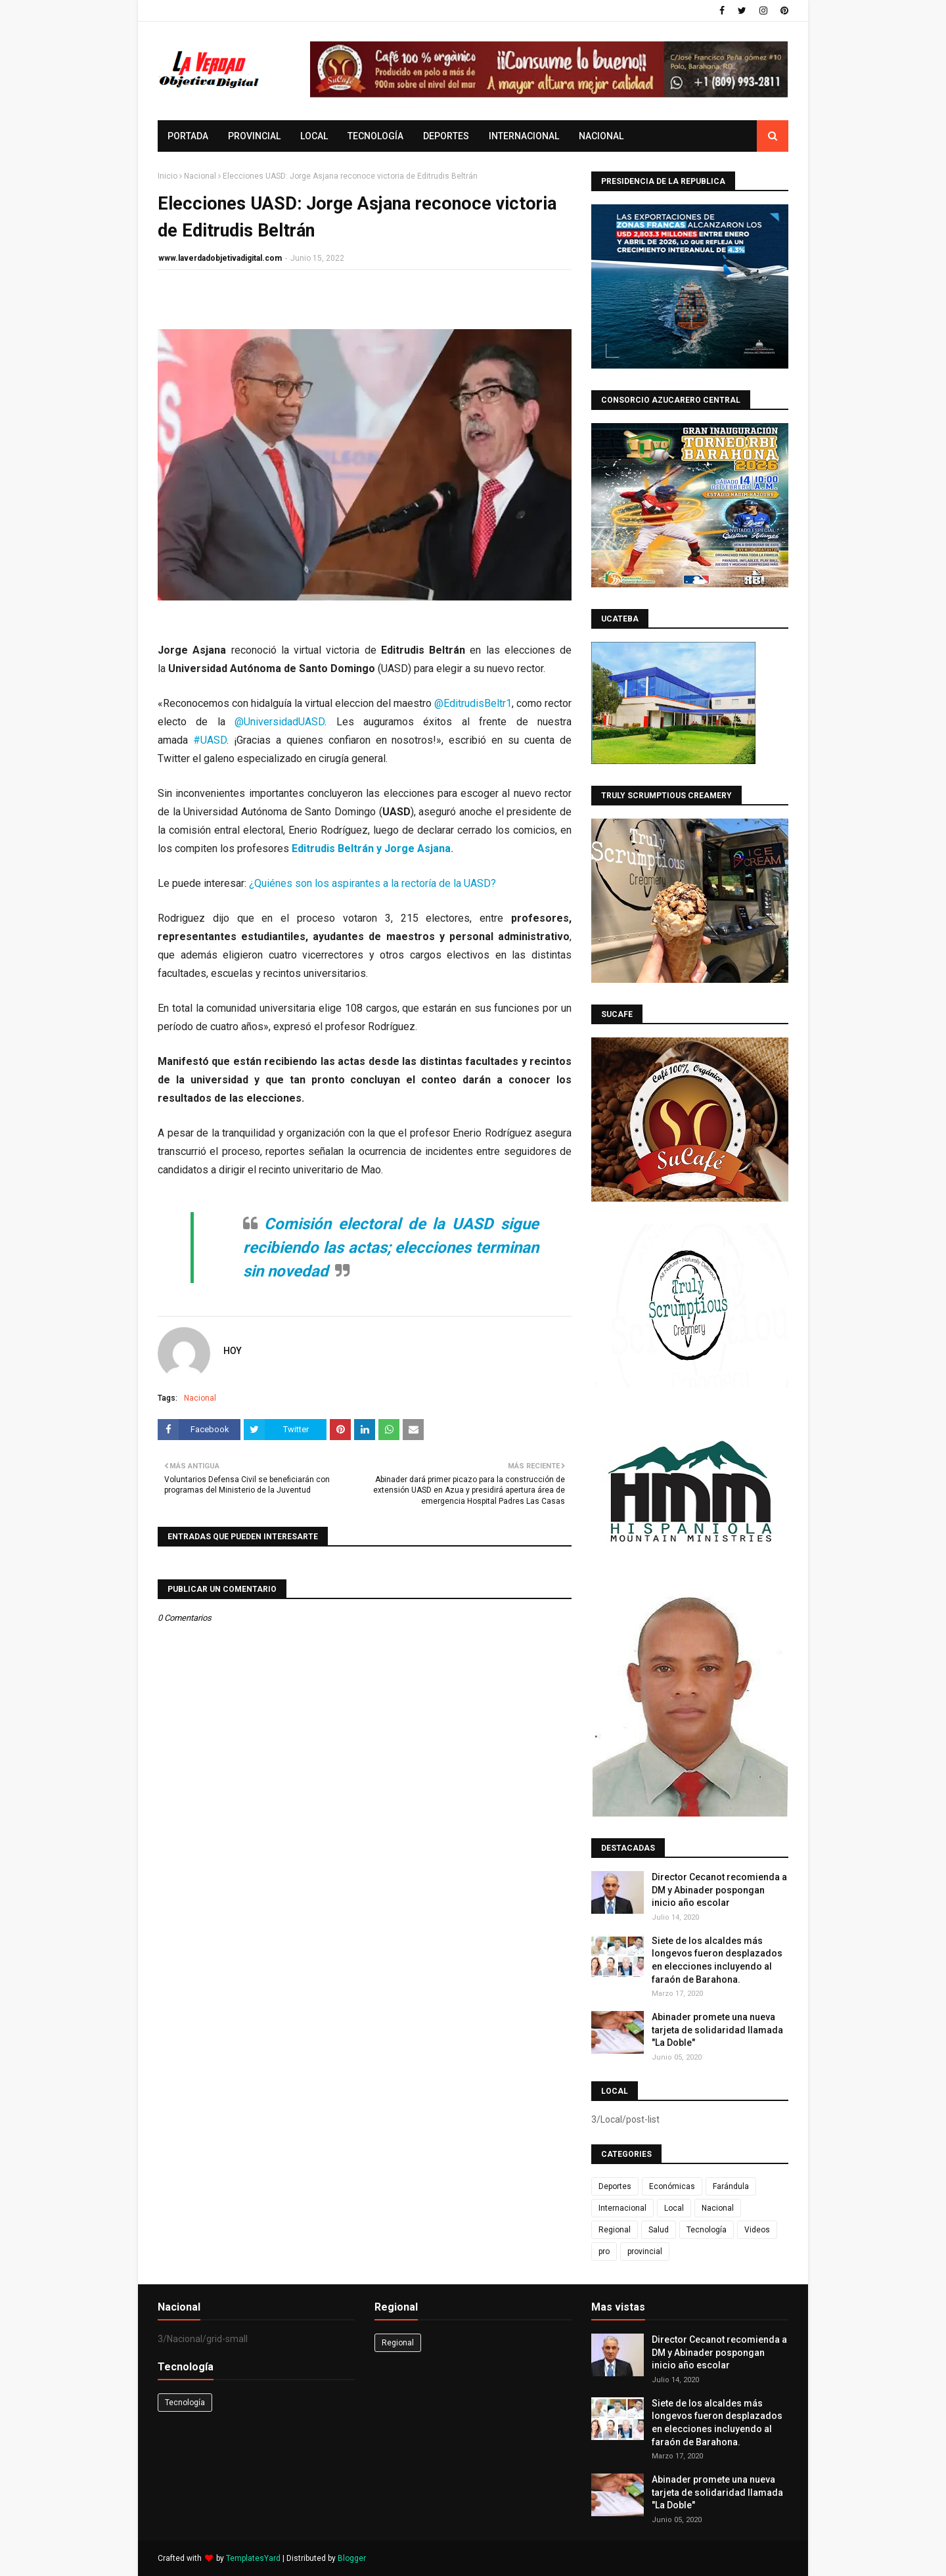 This screenshot has height=2576, width=946. I want to click on Portada [menuitem], so click(188, 136).